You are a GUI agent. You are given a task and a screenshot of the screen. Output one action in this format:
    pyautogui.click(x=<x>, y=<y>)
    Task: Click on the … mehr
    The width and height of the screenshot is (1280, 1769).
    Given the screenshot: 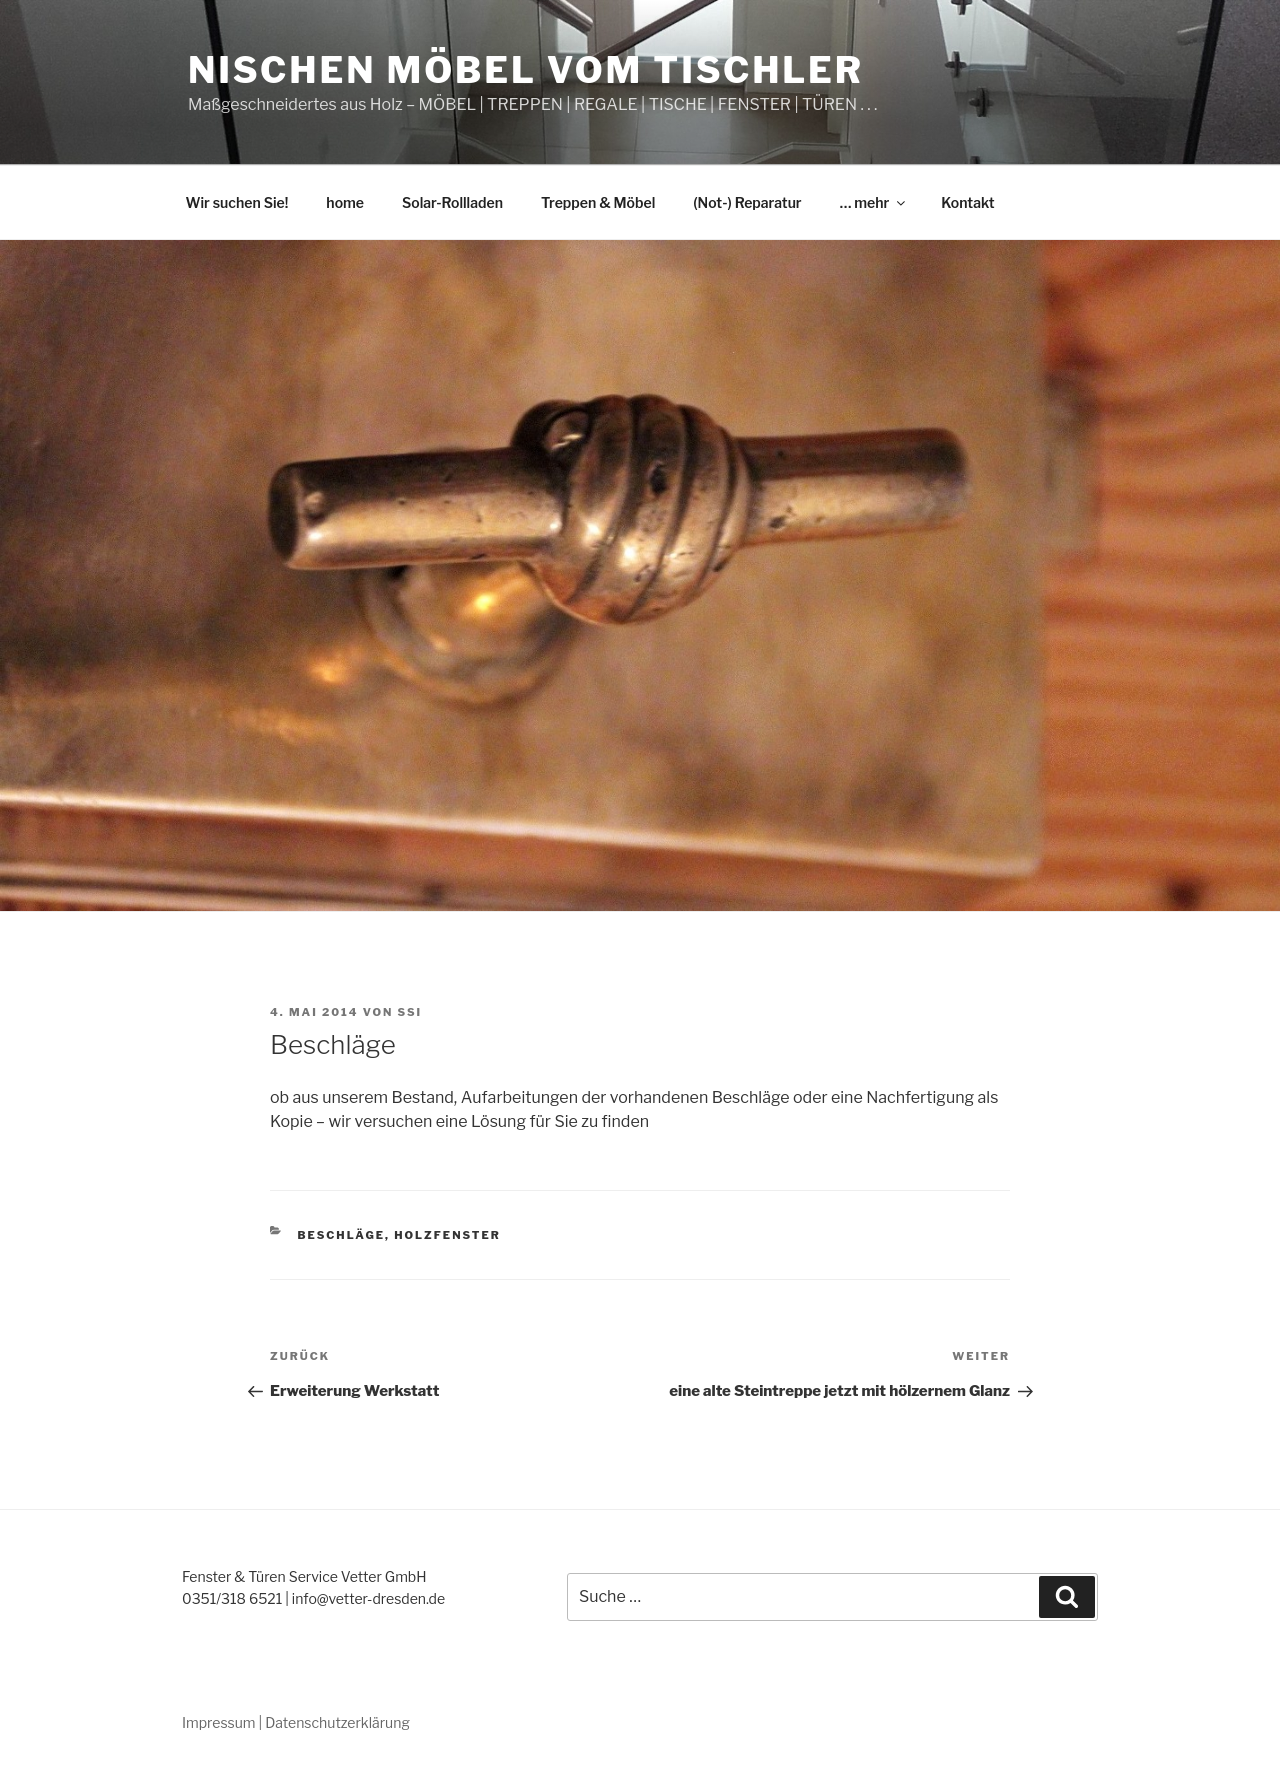 What is the action you would take?
    pyautogui.click(x=874, y=202)
    